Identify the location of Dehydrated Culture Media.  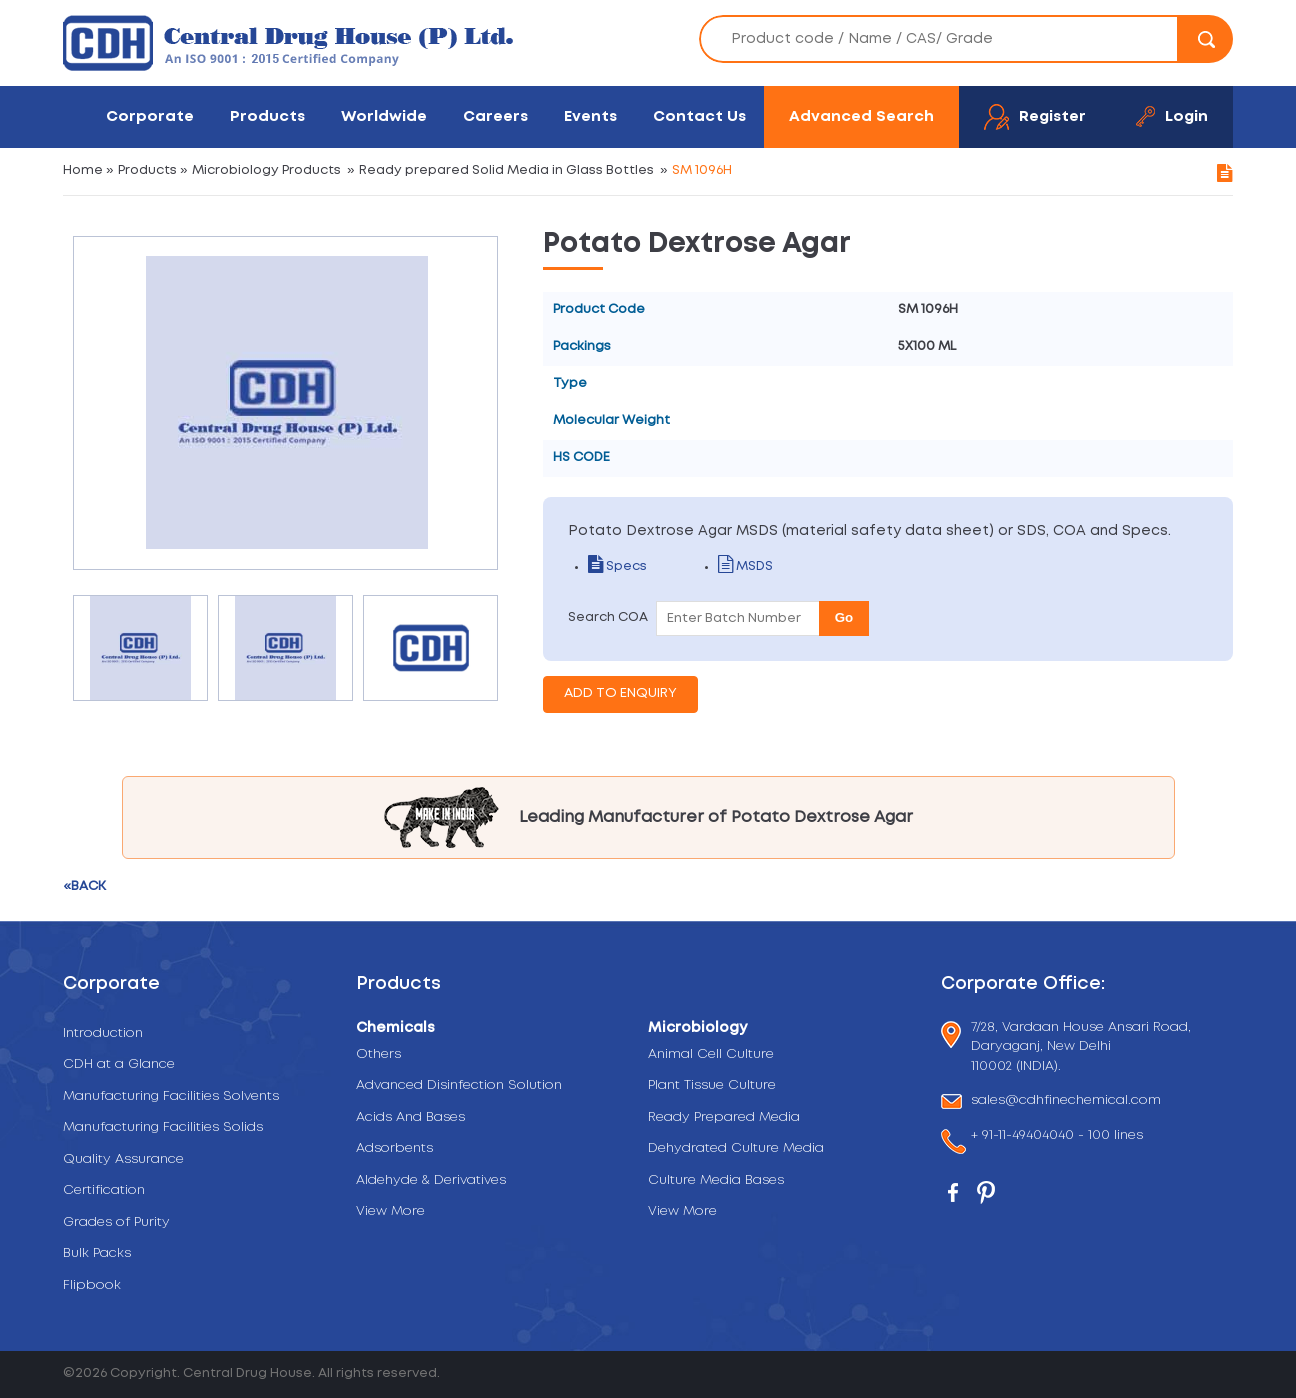
(736, 1148).